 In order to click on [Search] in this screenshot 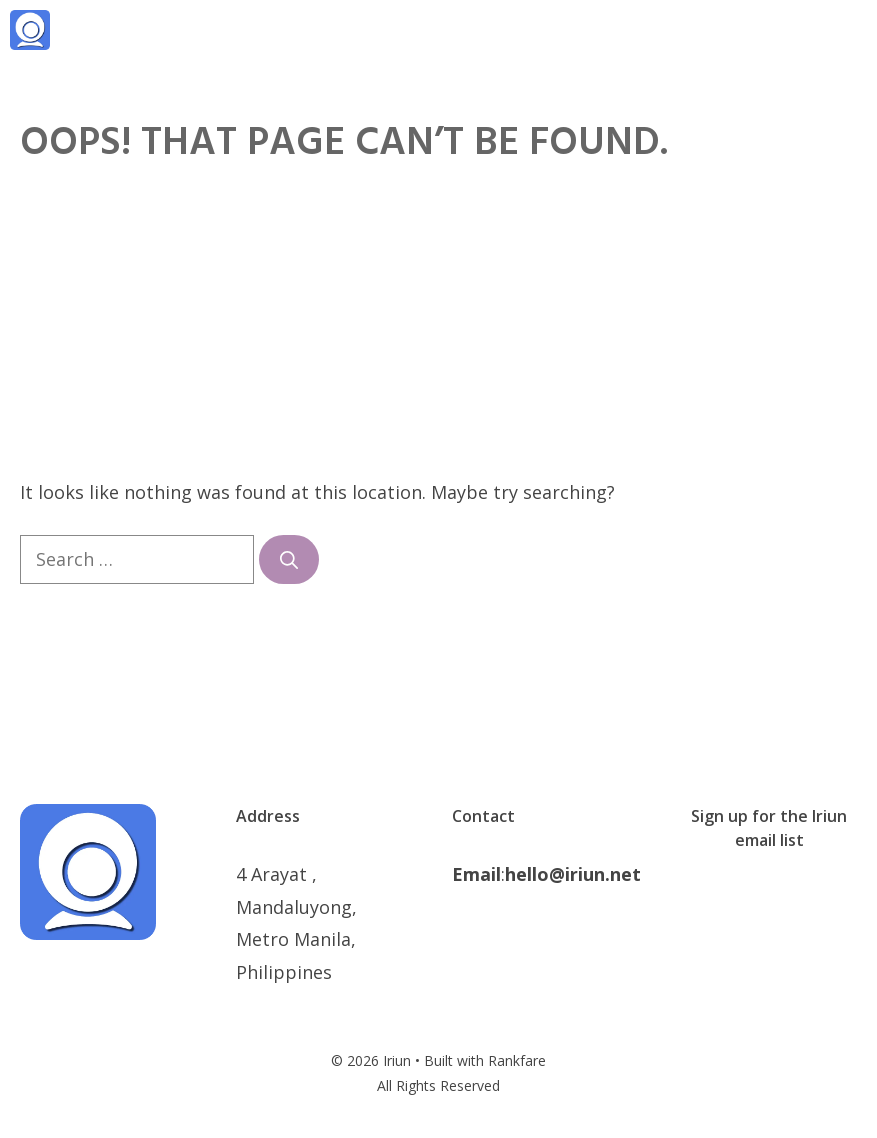, I will do `click(289, 559)`.